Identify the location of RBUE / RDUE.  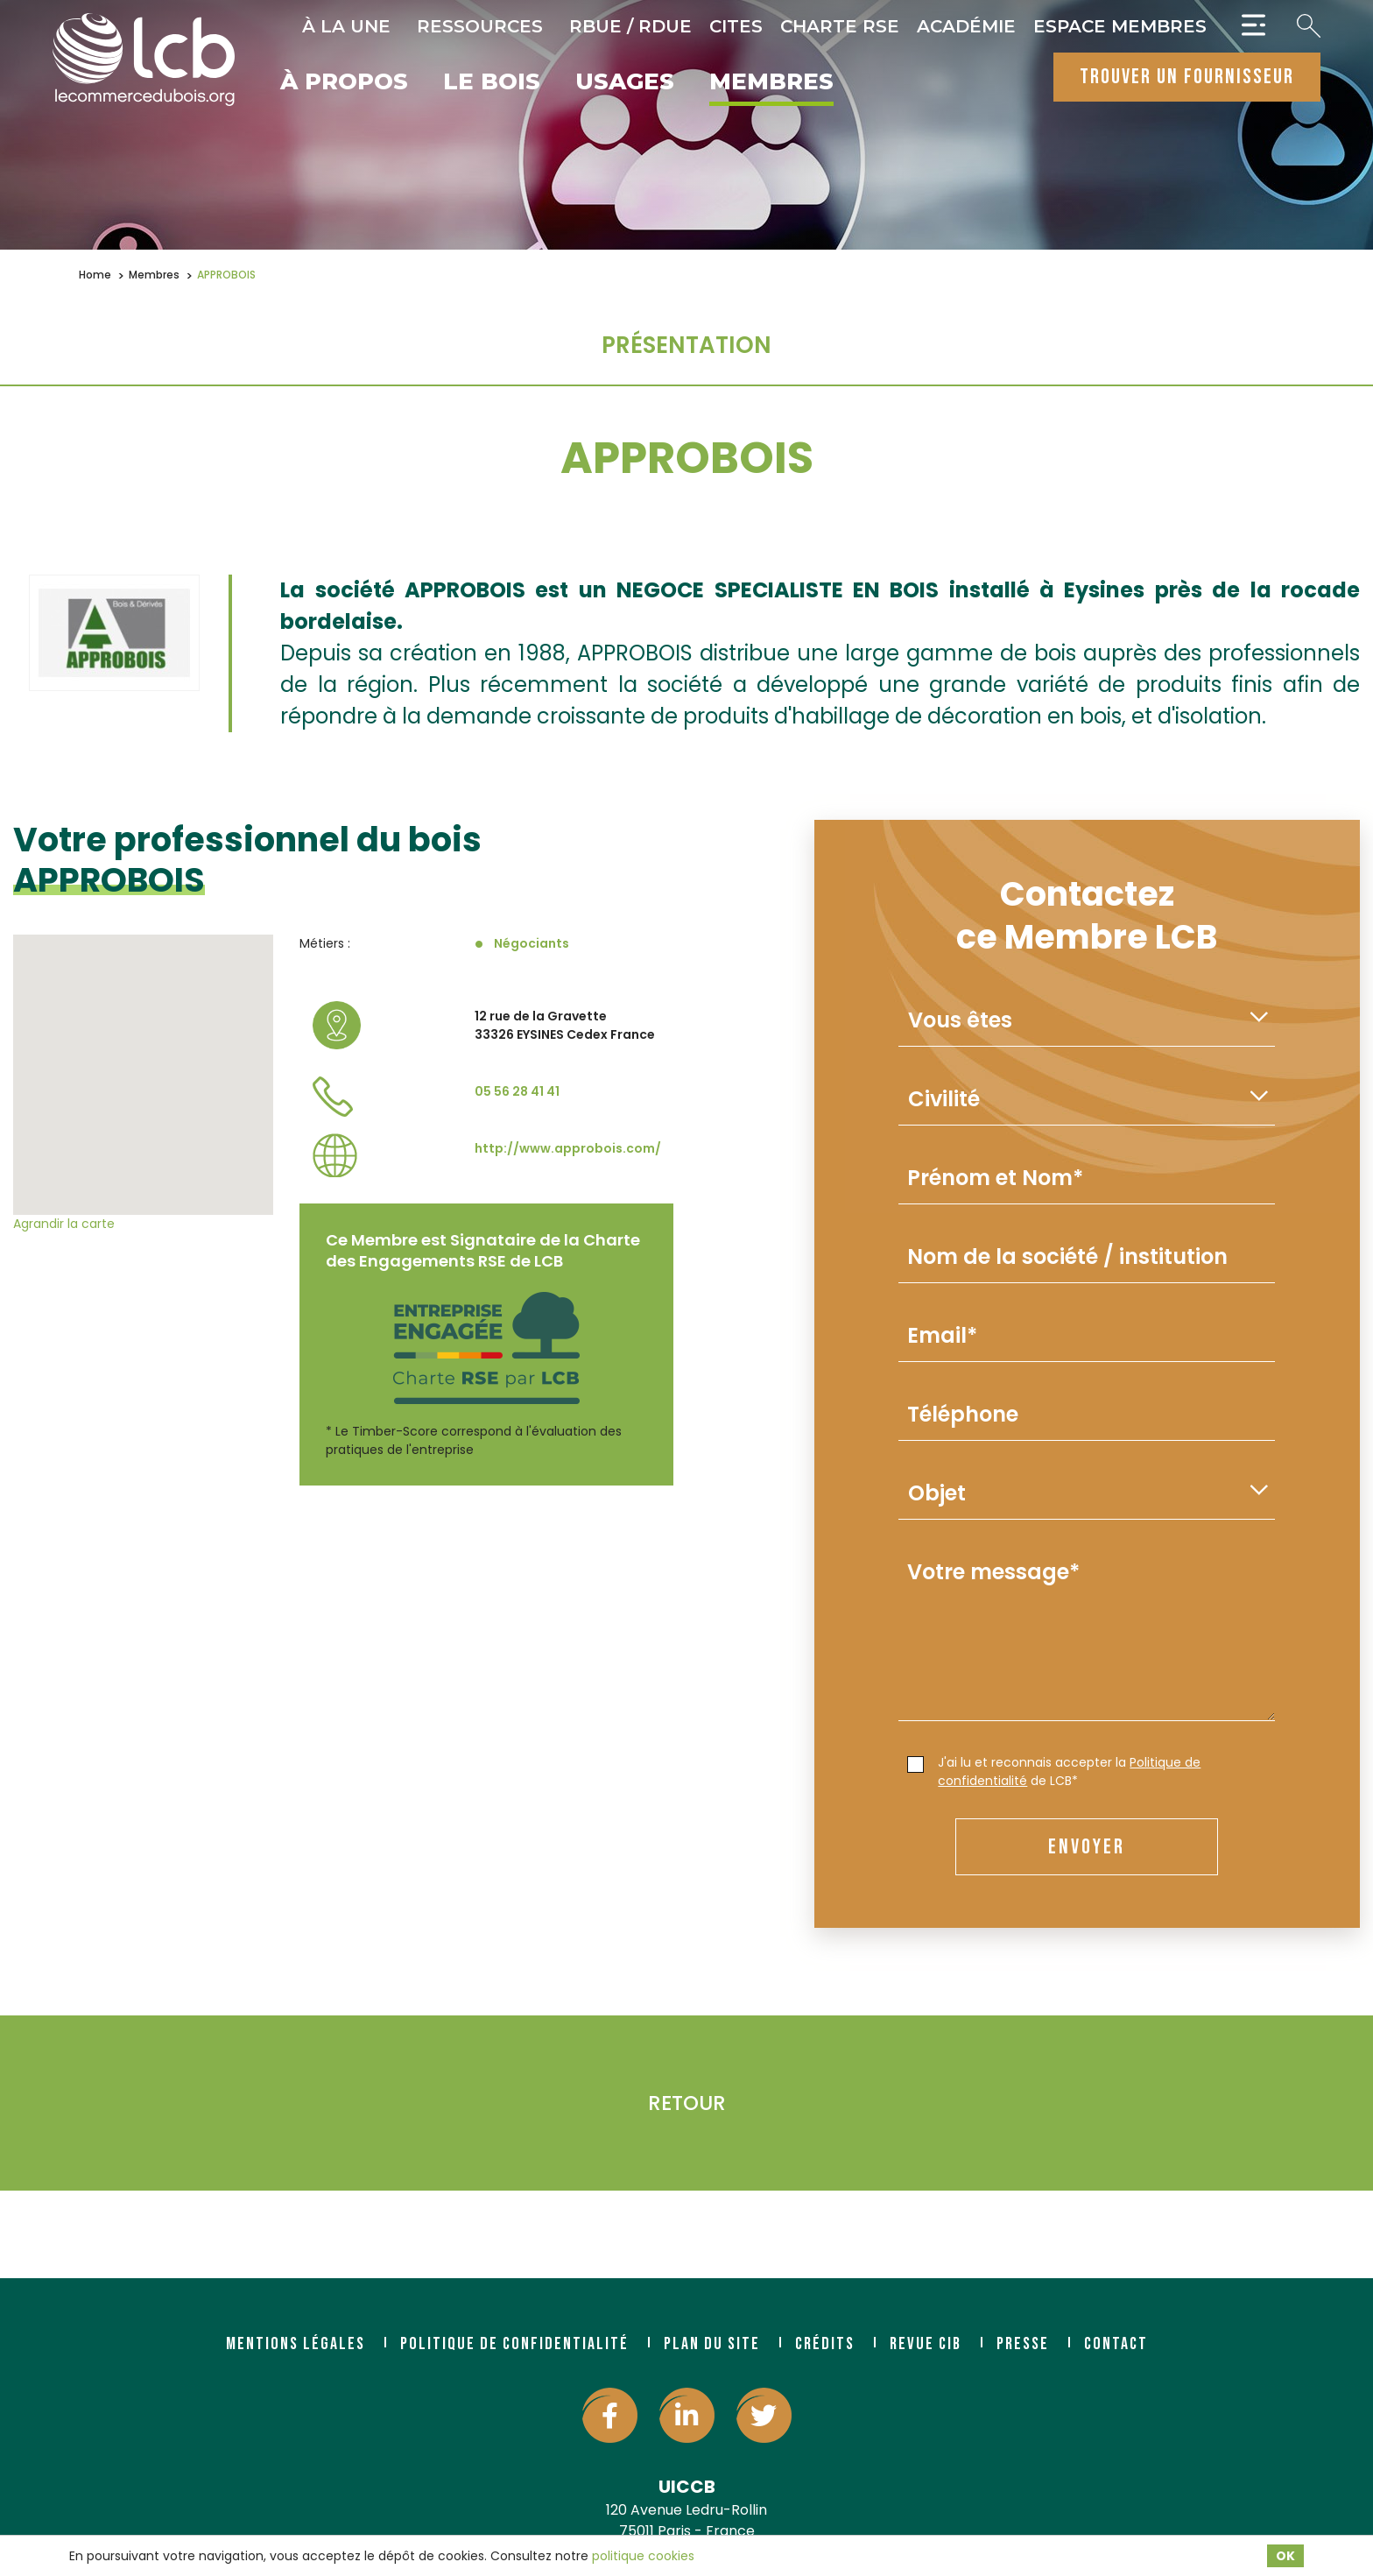
(630, 26).